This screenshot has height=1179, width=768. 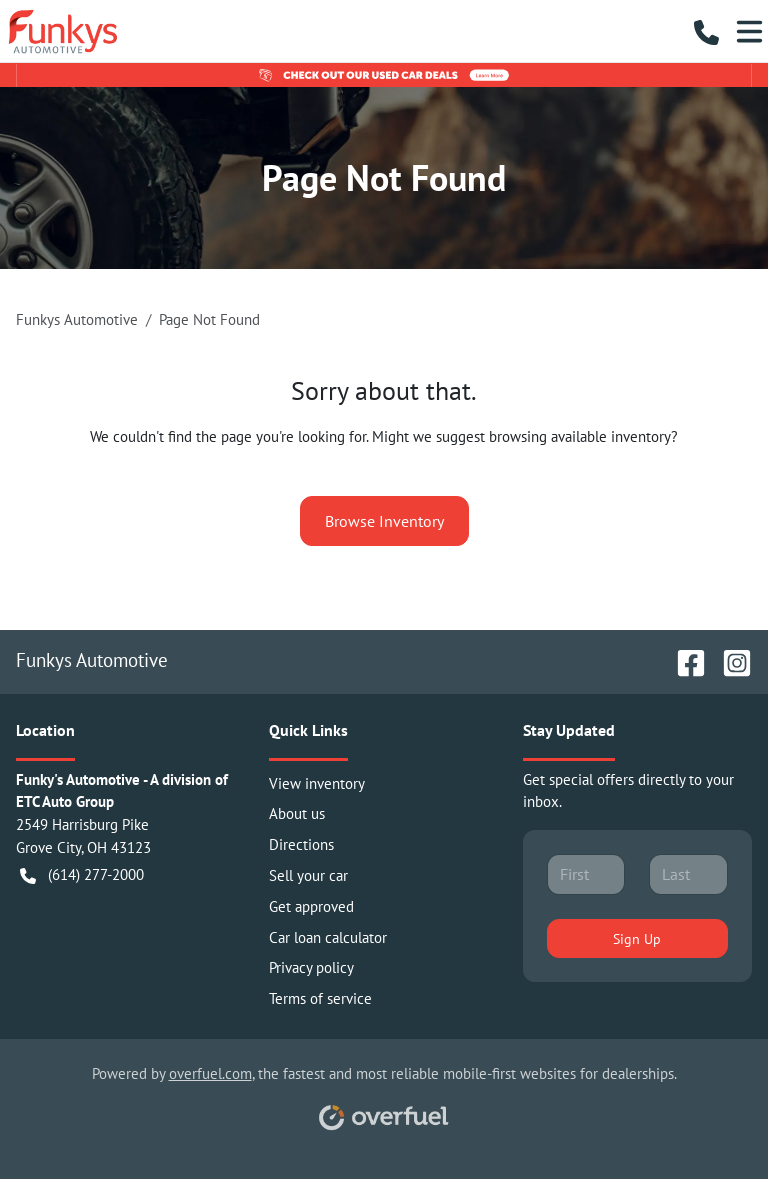 What do you see at coordinates (311, 906) in the screenshot?
I see `Get approved` at bounding box center [311, 906].